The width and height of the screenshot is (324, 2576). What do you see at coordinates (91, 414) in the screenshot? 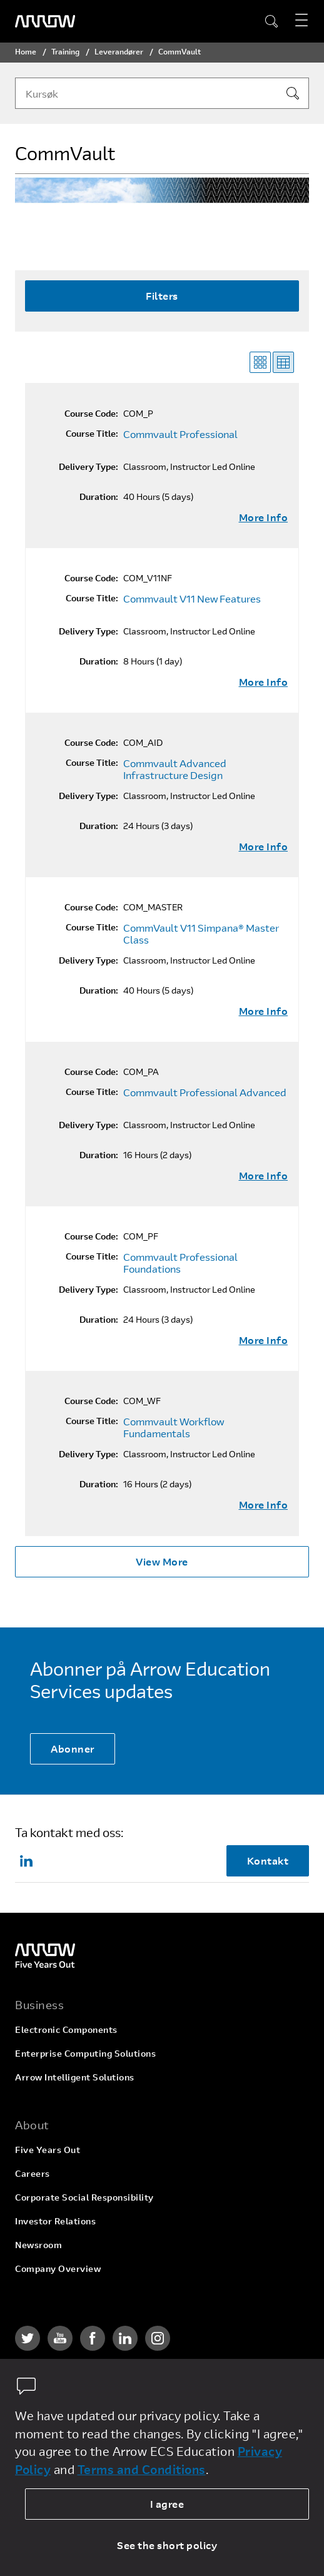
I see `Course Code:` at bounding box center [91, 414].